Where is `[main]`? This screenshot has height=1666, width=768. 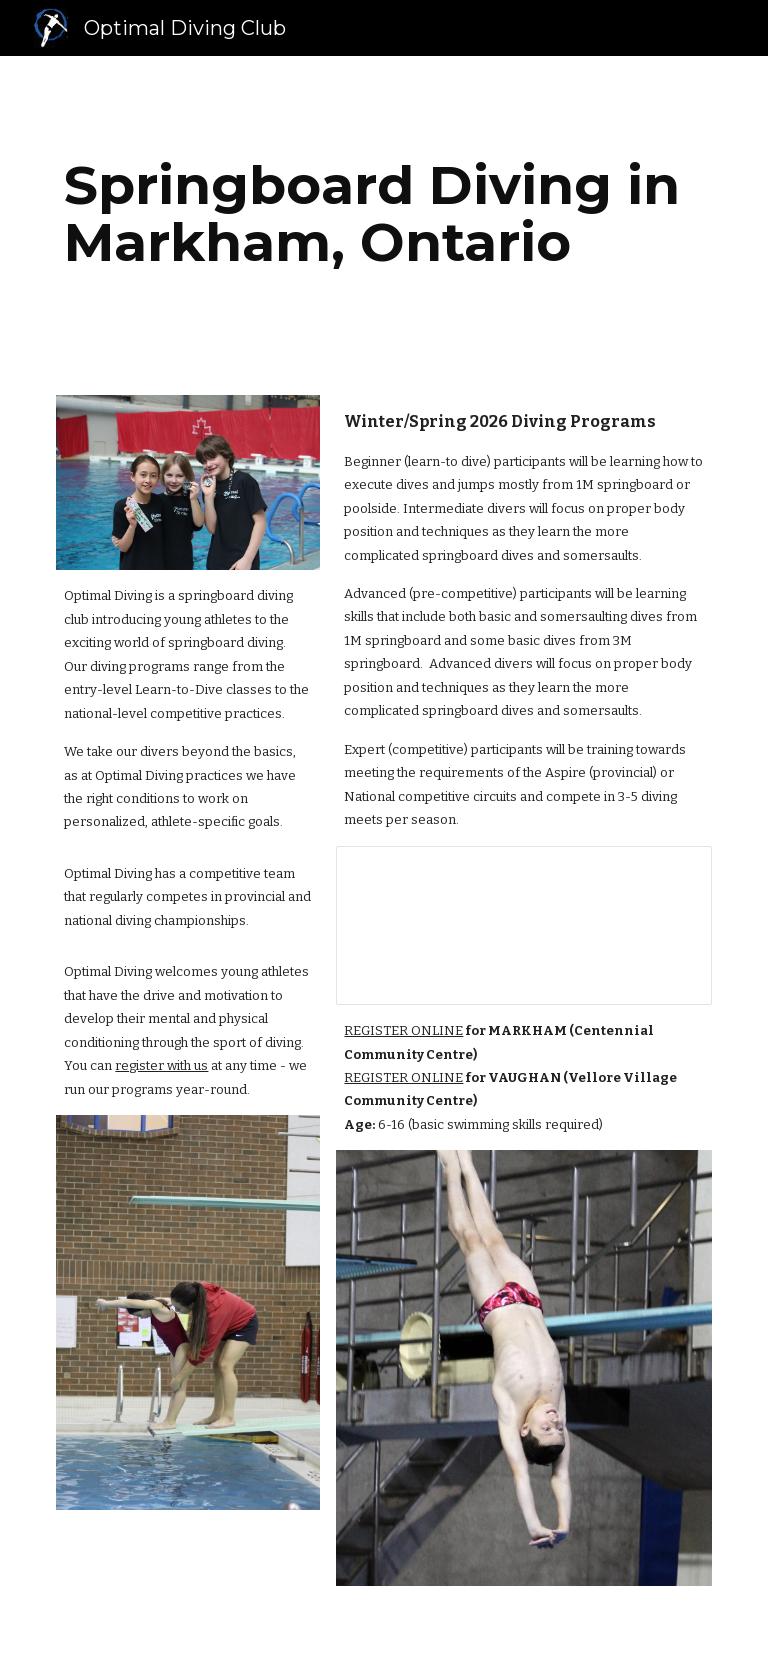
[main] is located at coordinates (383, 213).